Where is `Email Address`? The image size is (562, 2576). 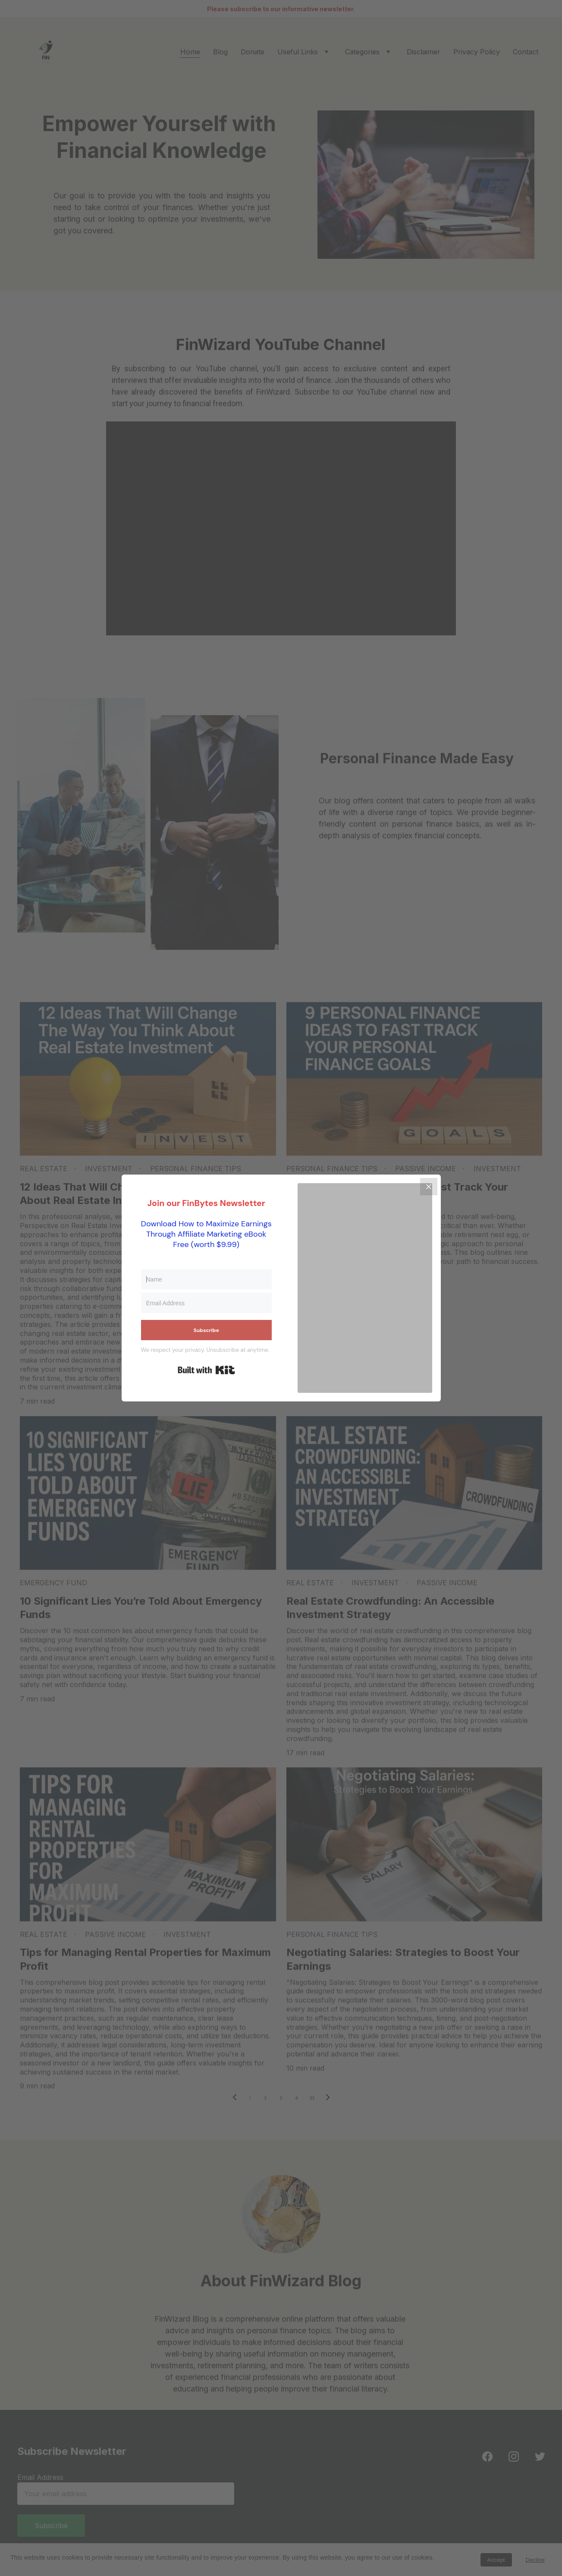
Email Address is located at coordinates (47, 2479).